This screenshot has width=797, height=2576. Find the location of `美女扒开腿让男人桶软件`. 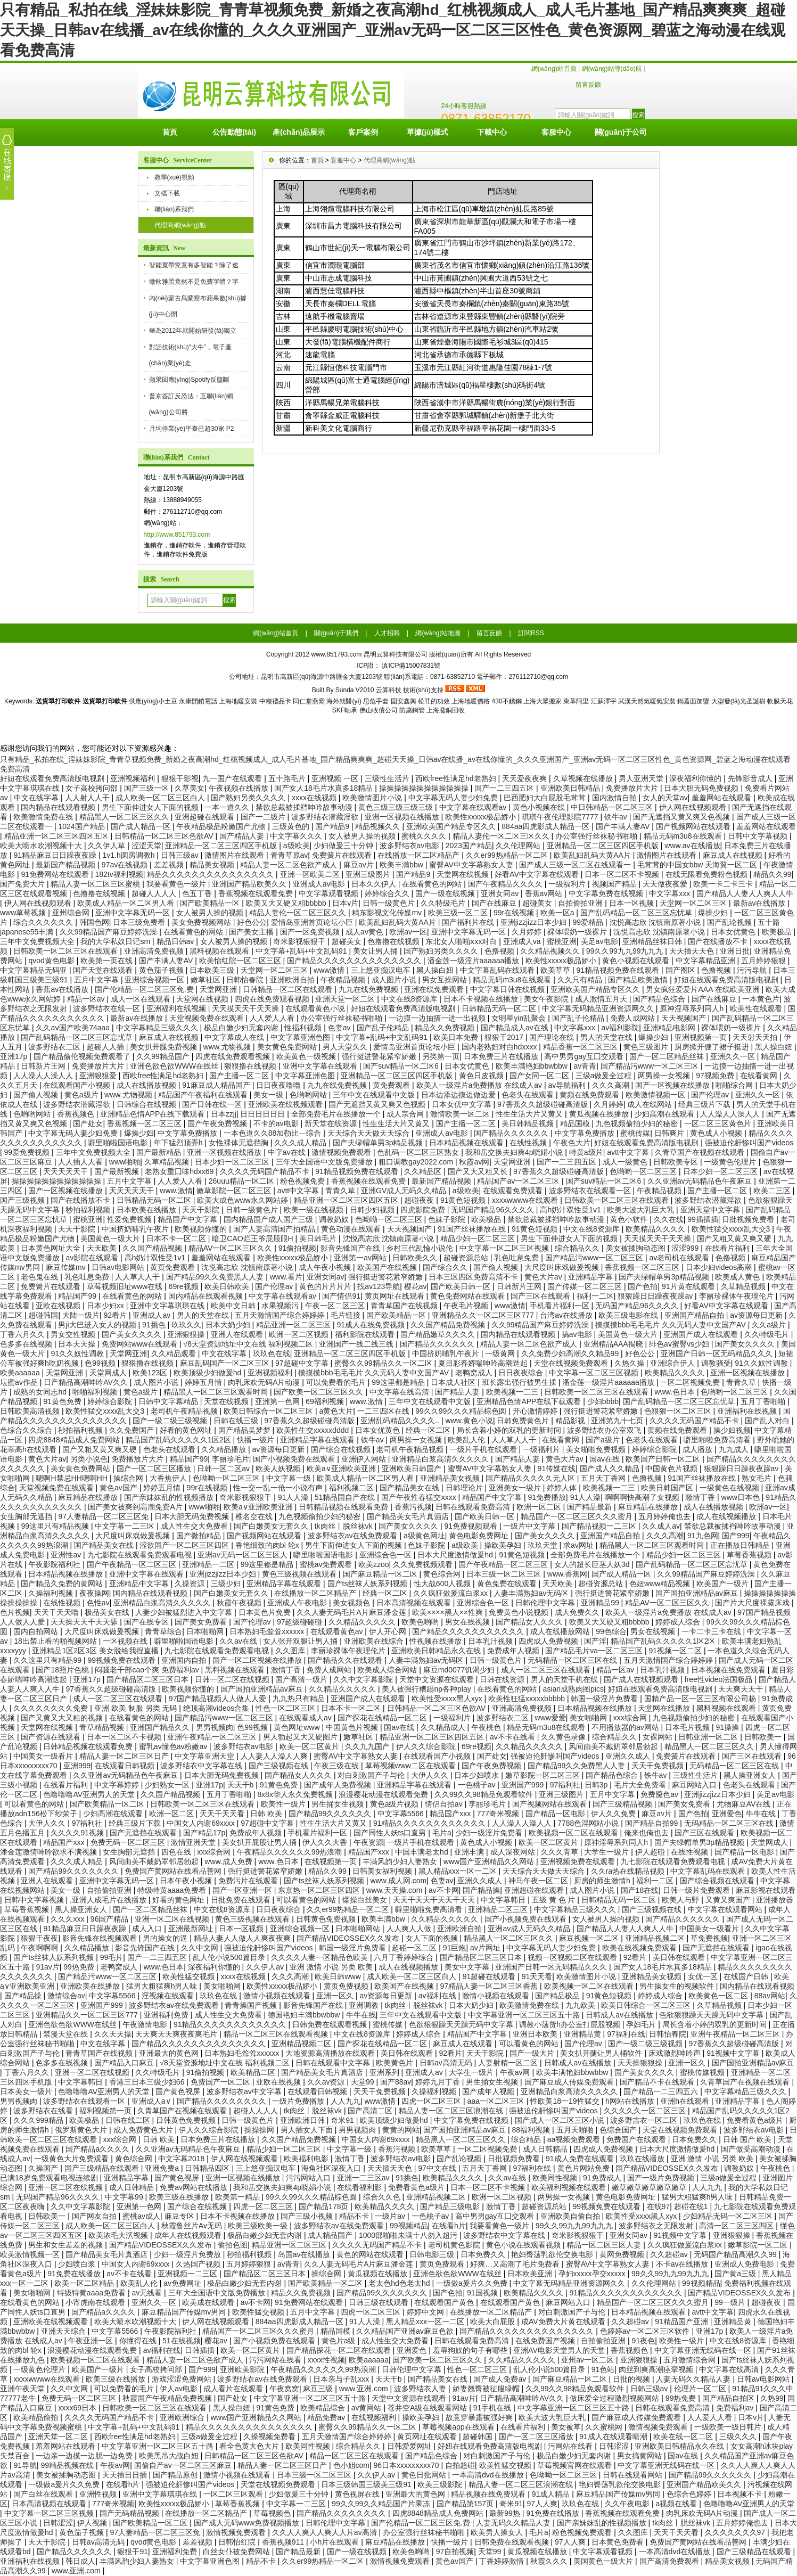

美女扒开腿让男人桶软件 is located at coordinates (602, 2053).